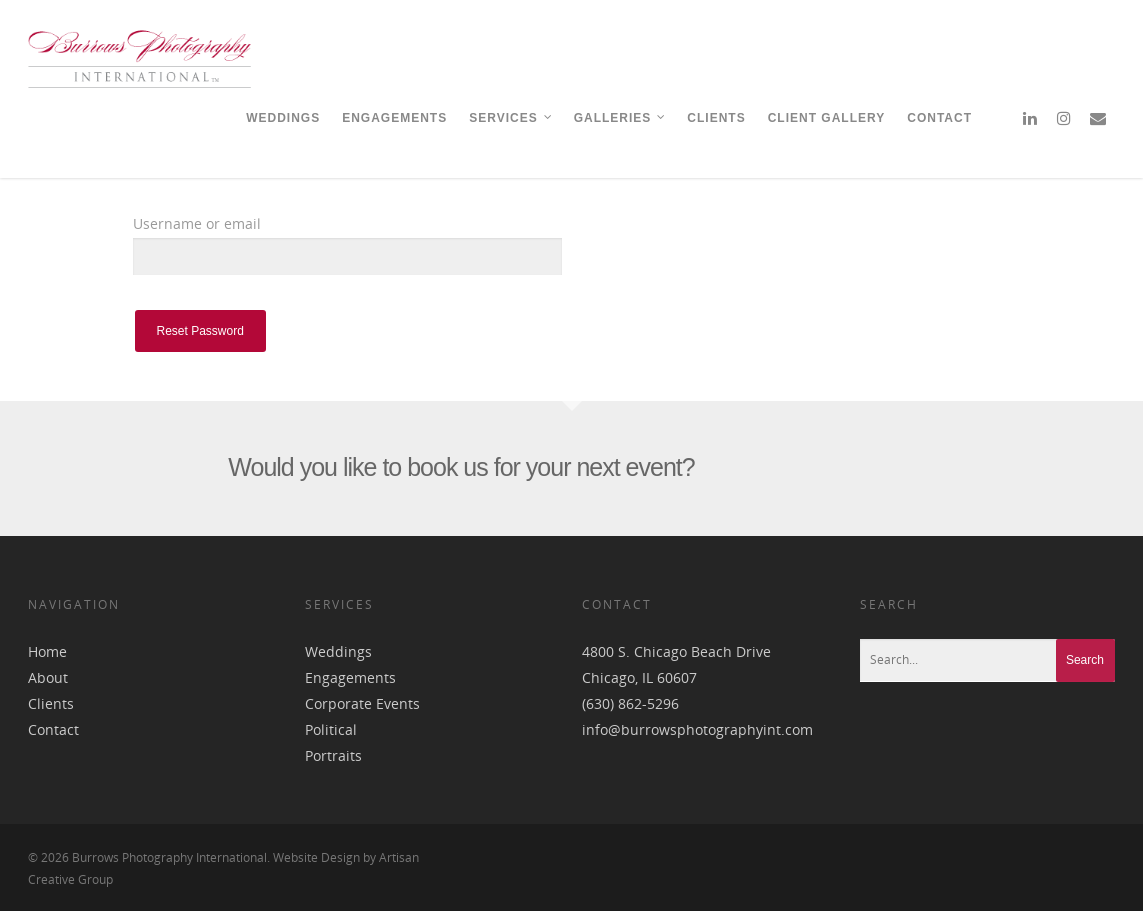 This screenshot has height=911, width=1143. What do you see at coordinates (350, 677) in the screenshot?
I see `Engagements` at bounding box center [350, 677].